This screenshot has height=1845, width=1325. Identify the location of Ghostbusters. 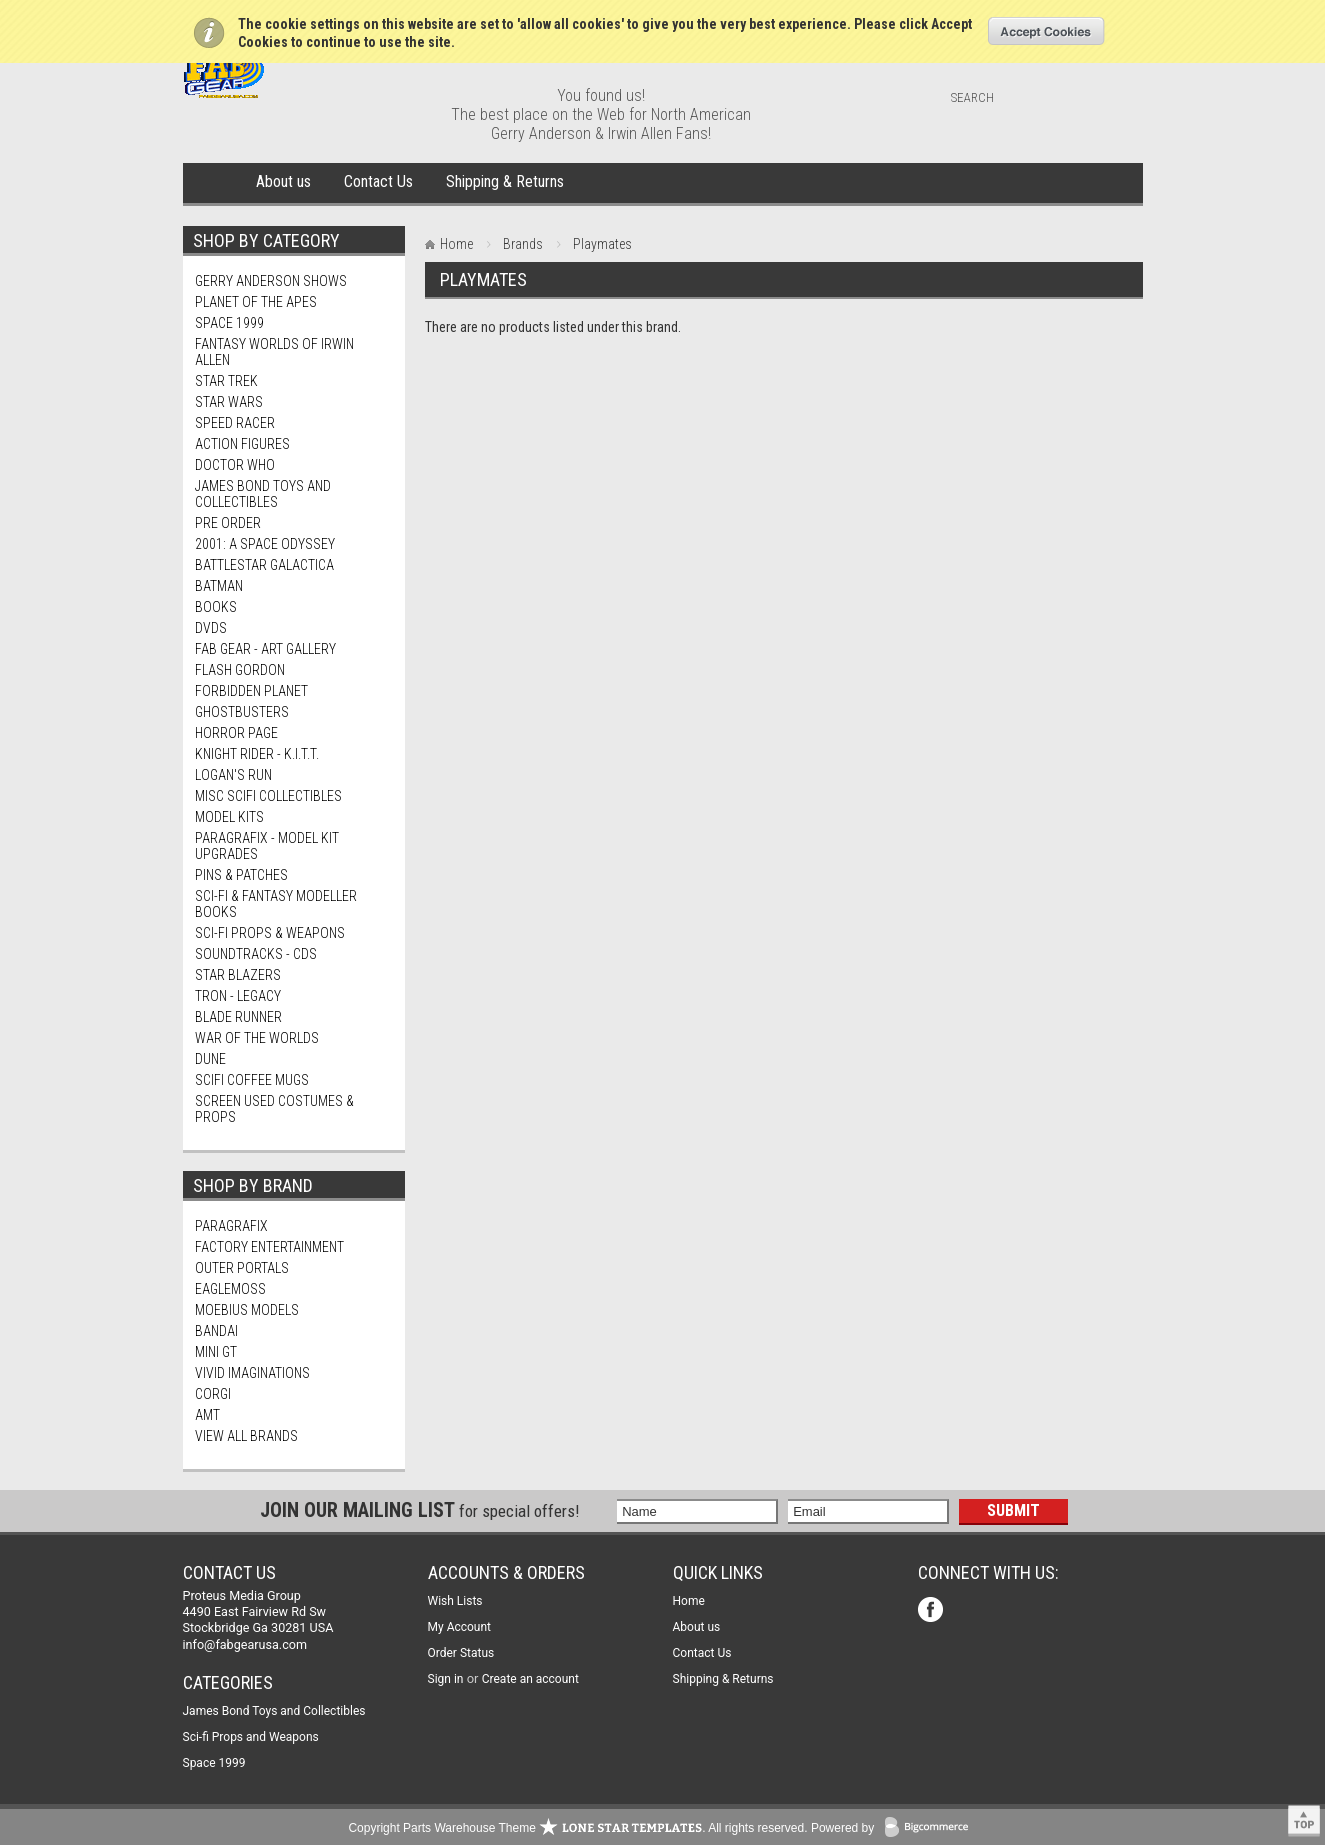
(242, 712).